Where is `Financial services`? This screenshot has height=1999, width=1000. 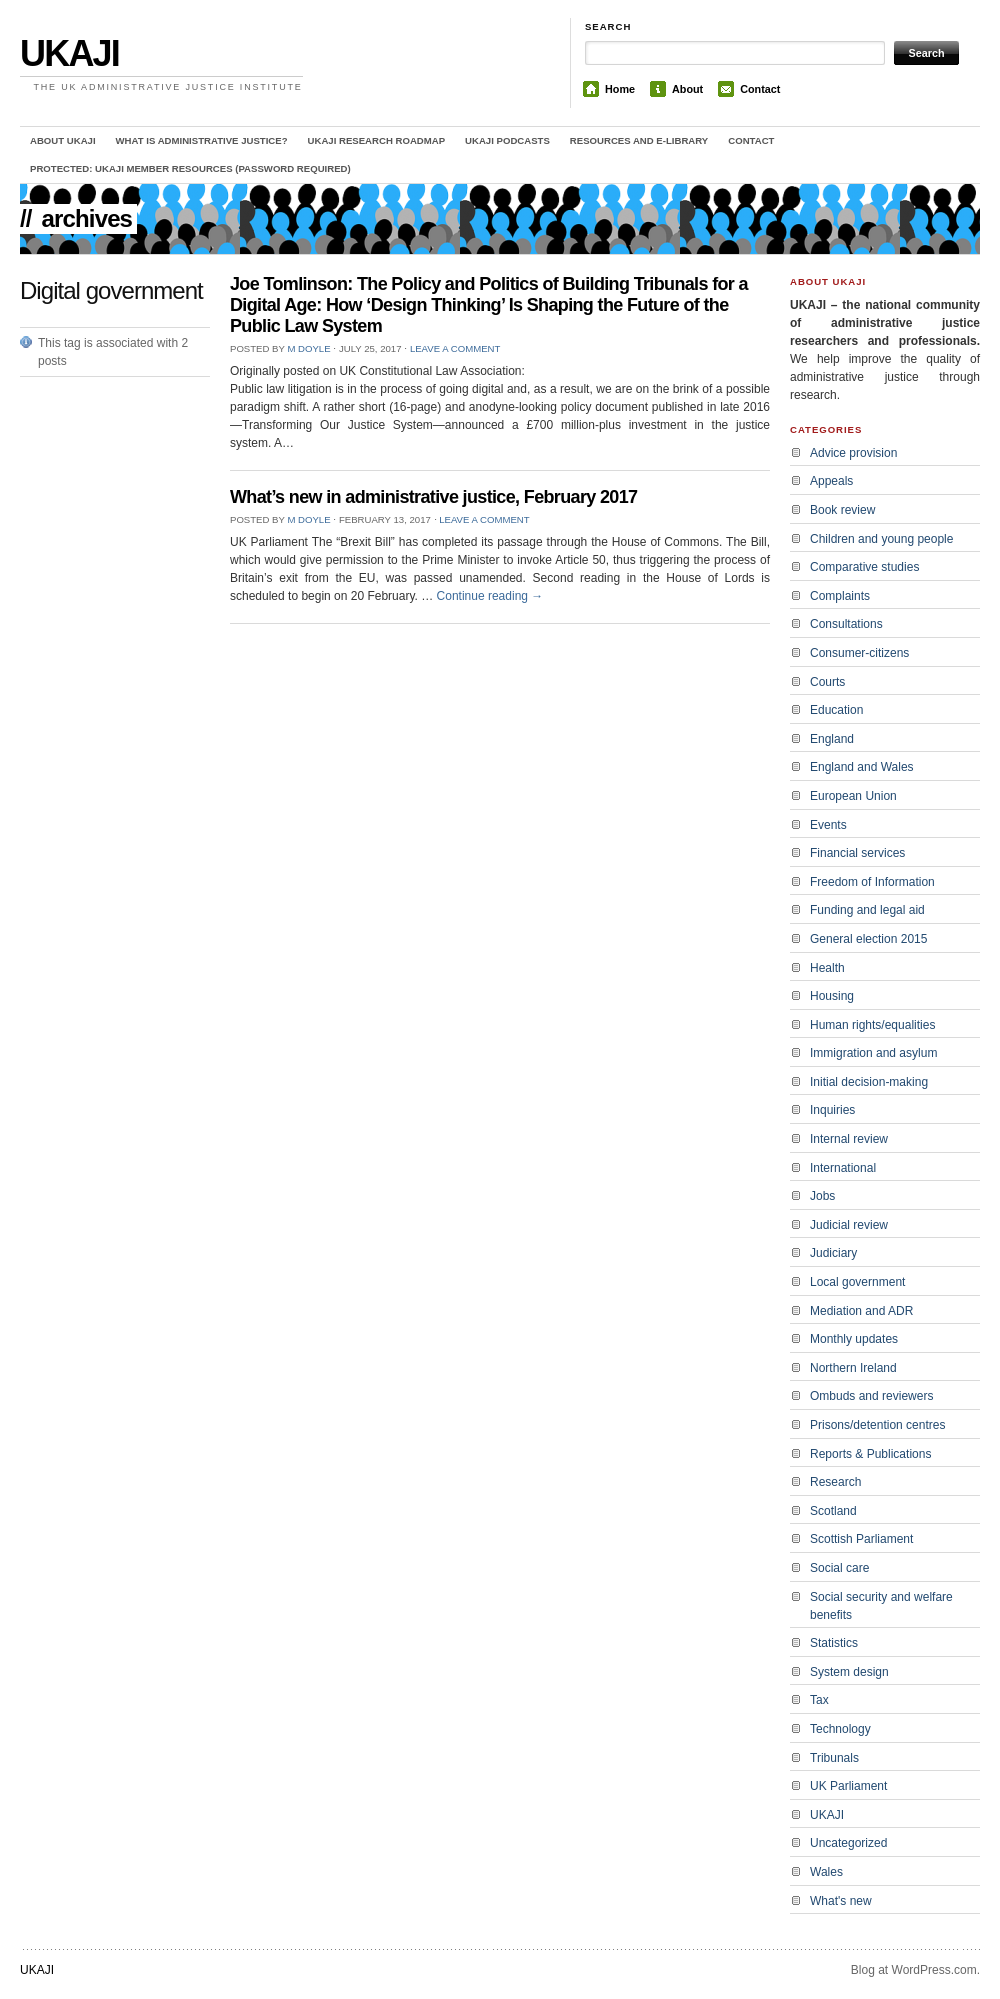
Financial services is located at coordinates (857, 853).